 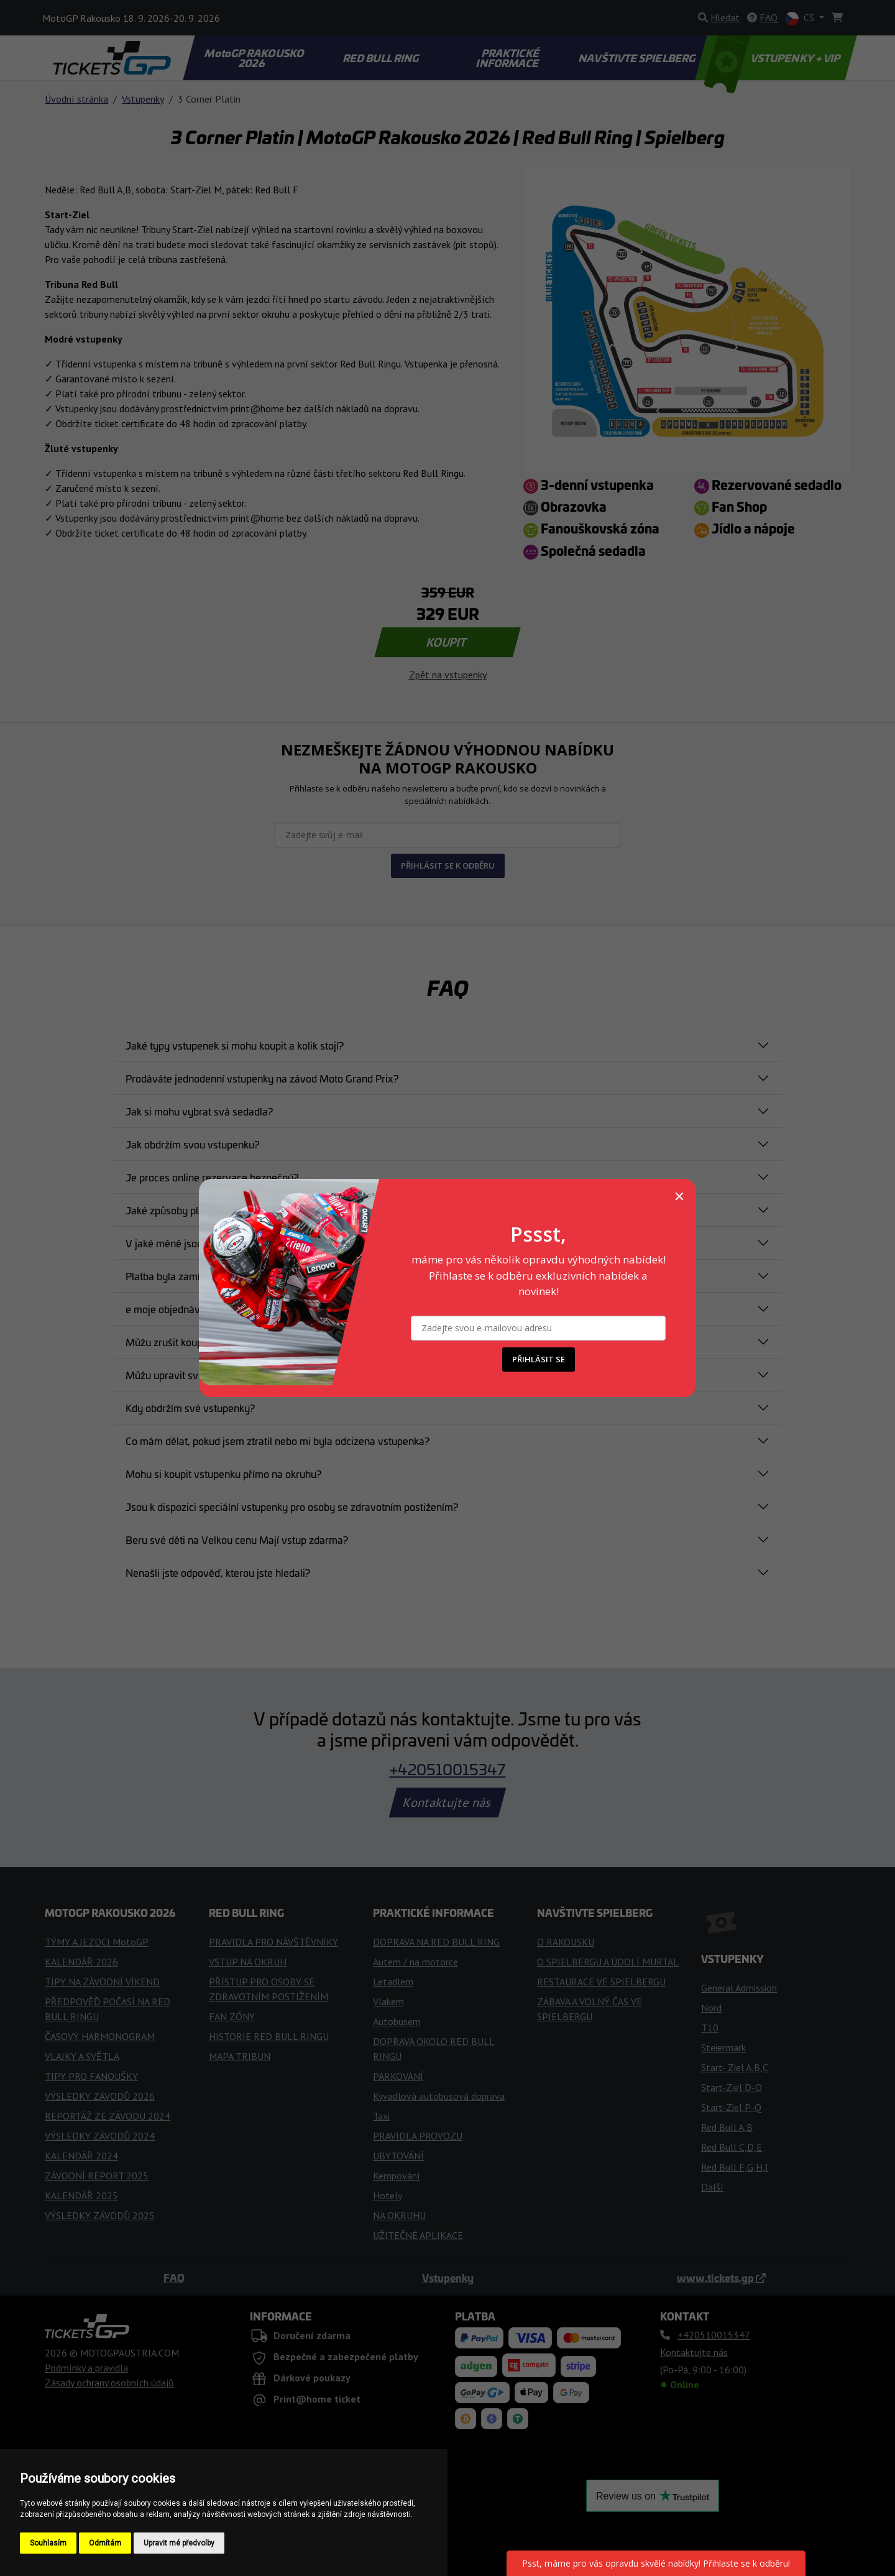 I want to click on REPORTÁŽ ZE ZÁVODU 2024, so click(x=107, y=2116).